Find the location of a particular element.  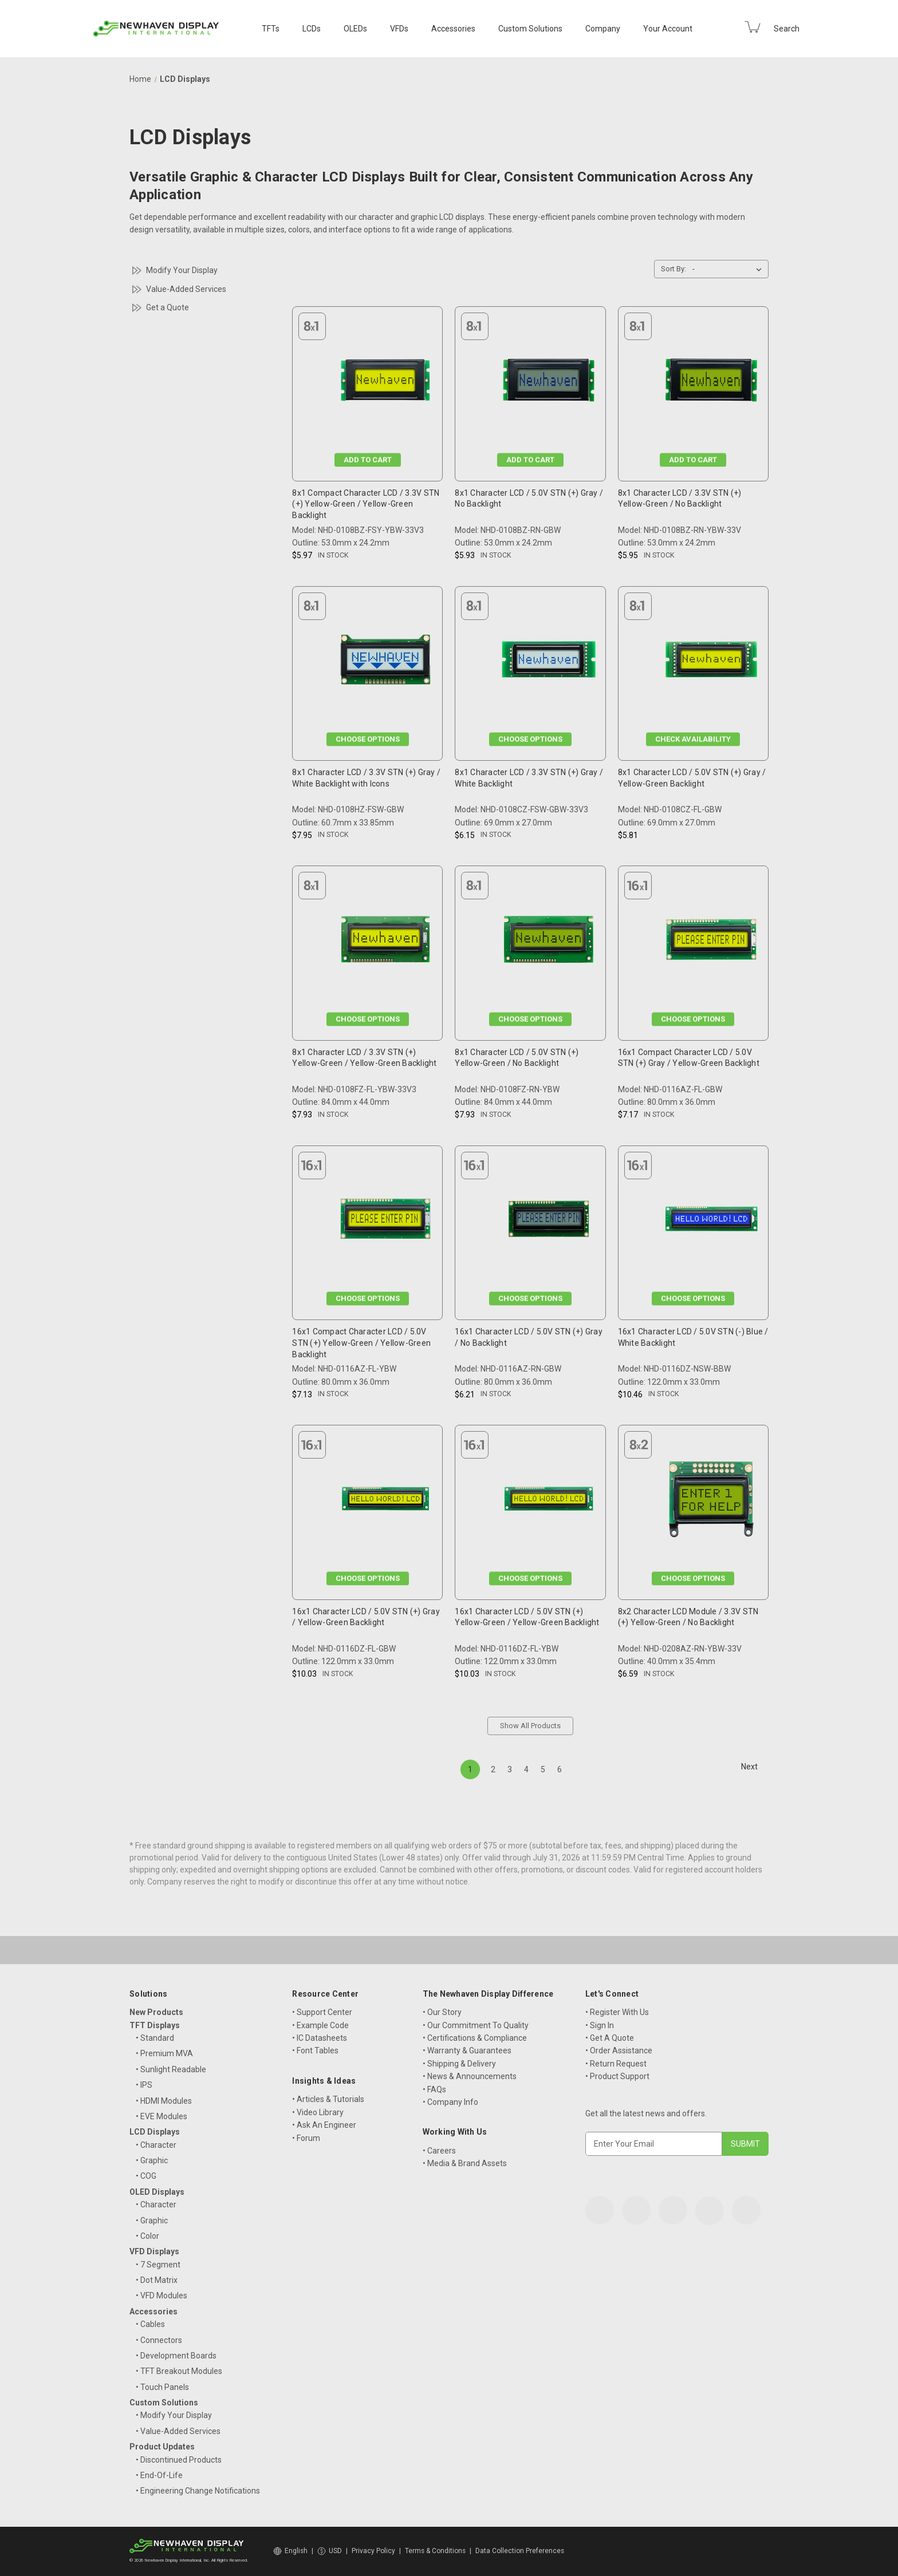

• Cables is located at coordinates (150, 2324).